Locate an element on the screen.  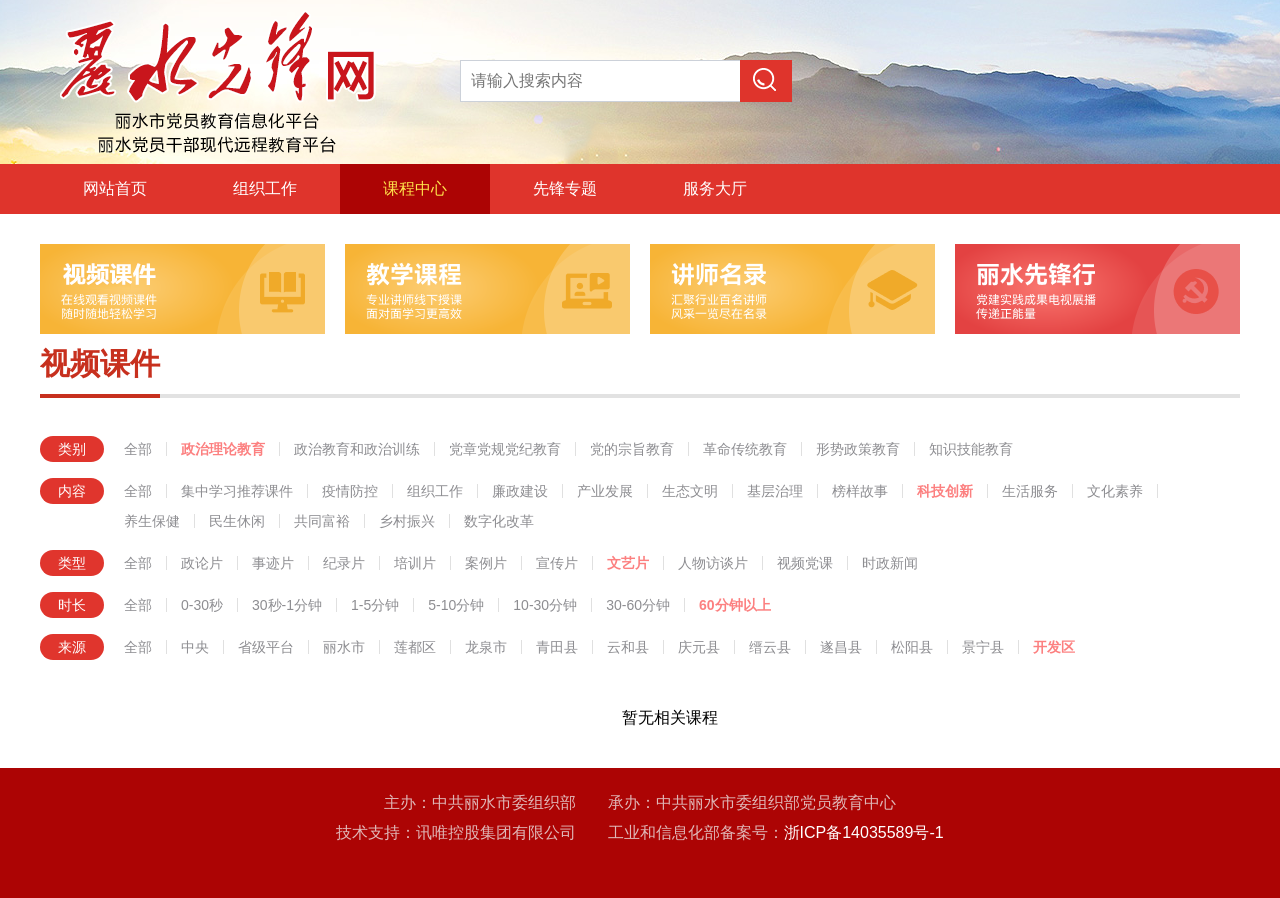
莲都区 is located at coordinates (415, 647).